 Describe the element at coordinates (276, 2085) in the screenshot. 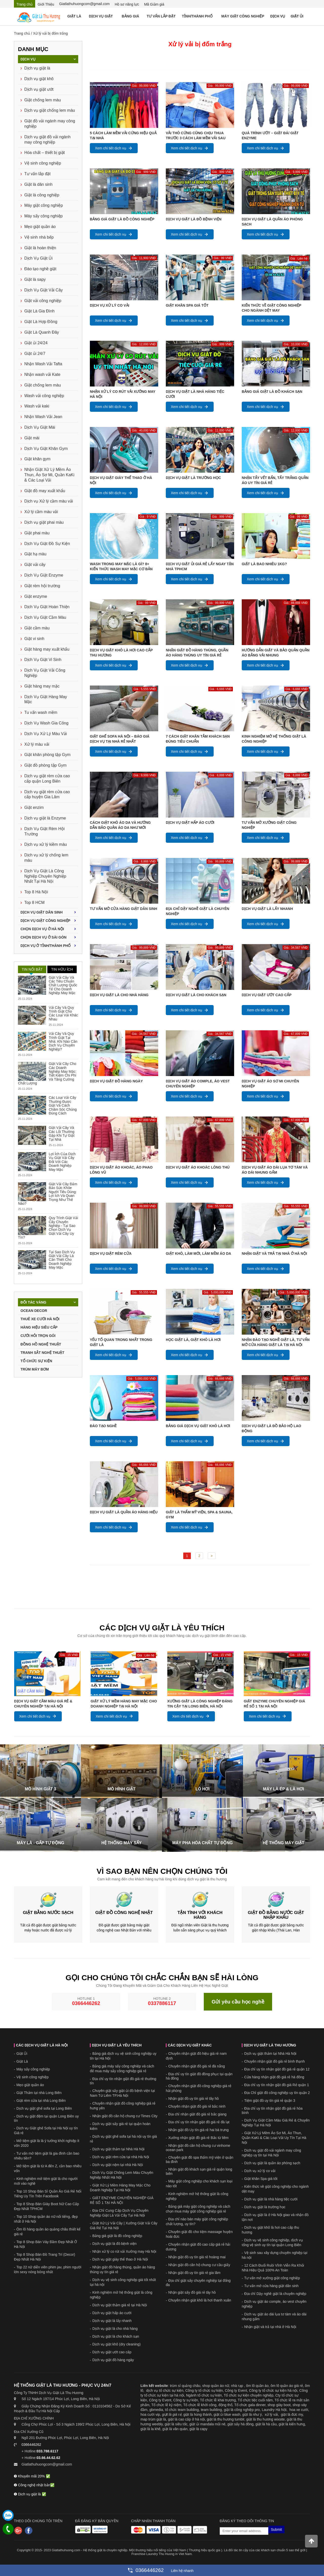

I see `Địa chỉ uy tín nhận giặt đồ giá Rẻ quận 1` at that location.